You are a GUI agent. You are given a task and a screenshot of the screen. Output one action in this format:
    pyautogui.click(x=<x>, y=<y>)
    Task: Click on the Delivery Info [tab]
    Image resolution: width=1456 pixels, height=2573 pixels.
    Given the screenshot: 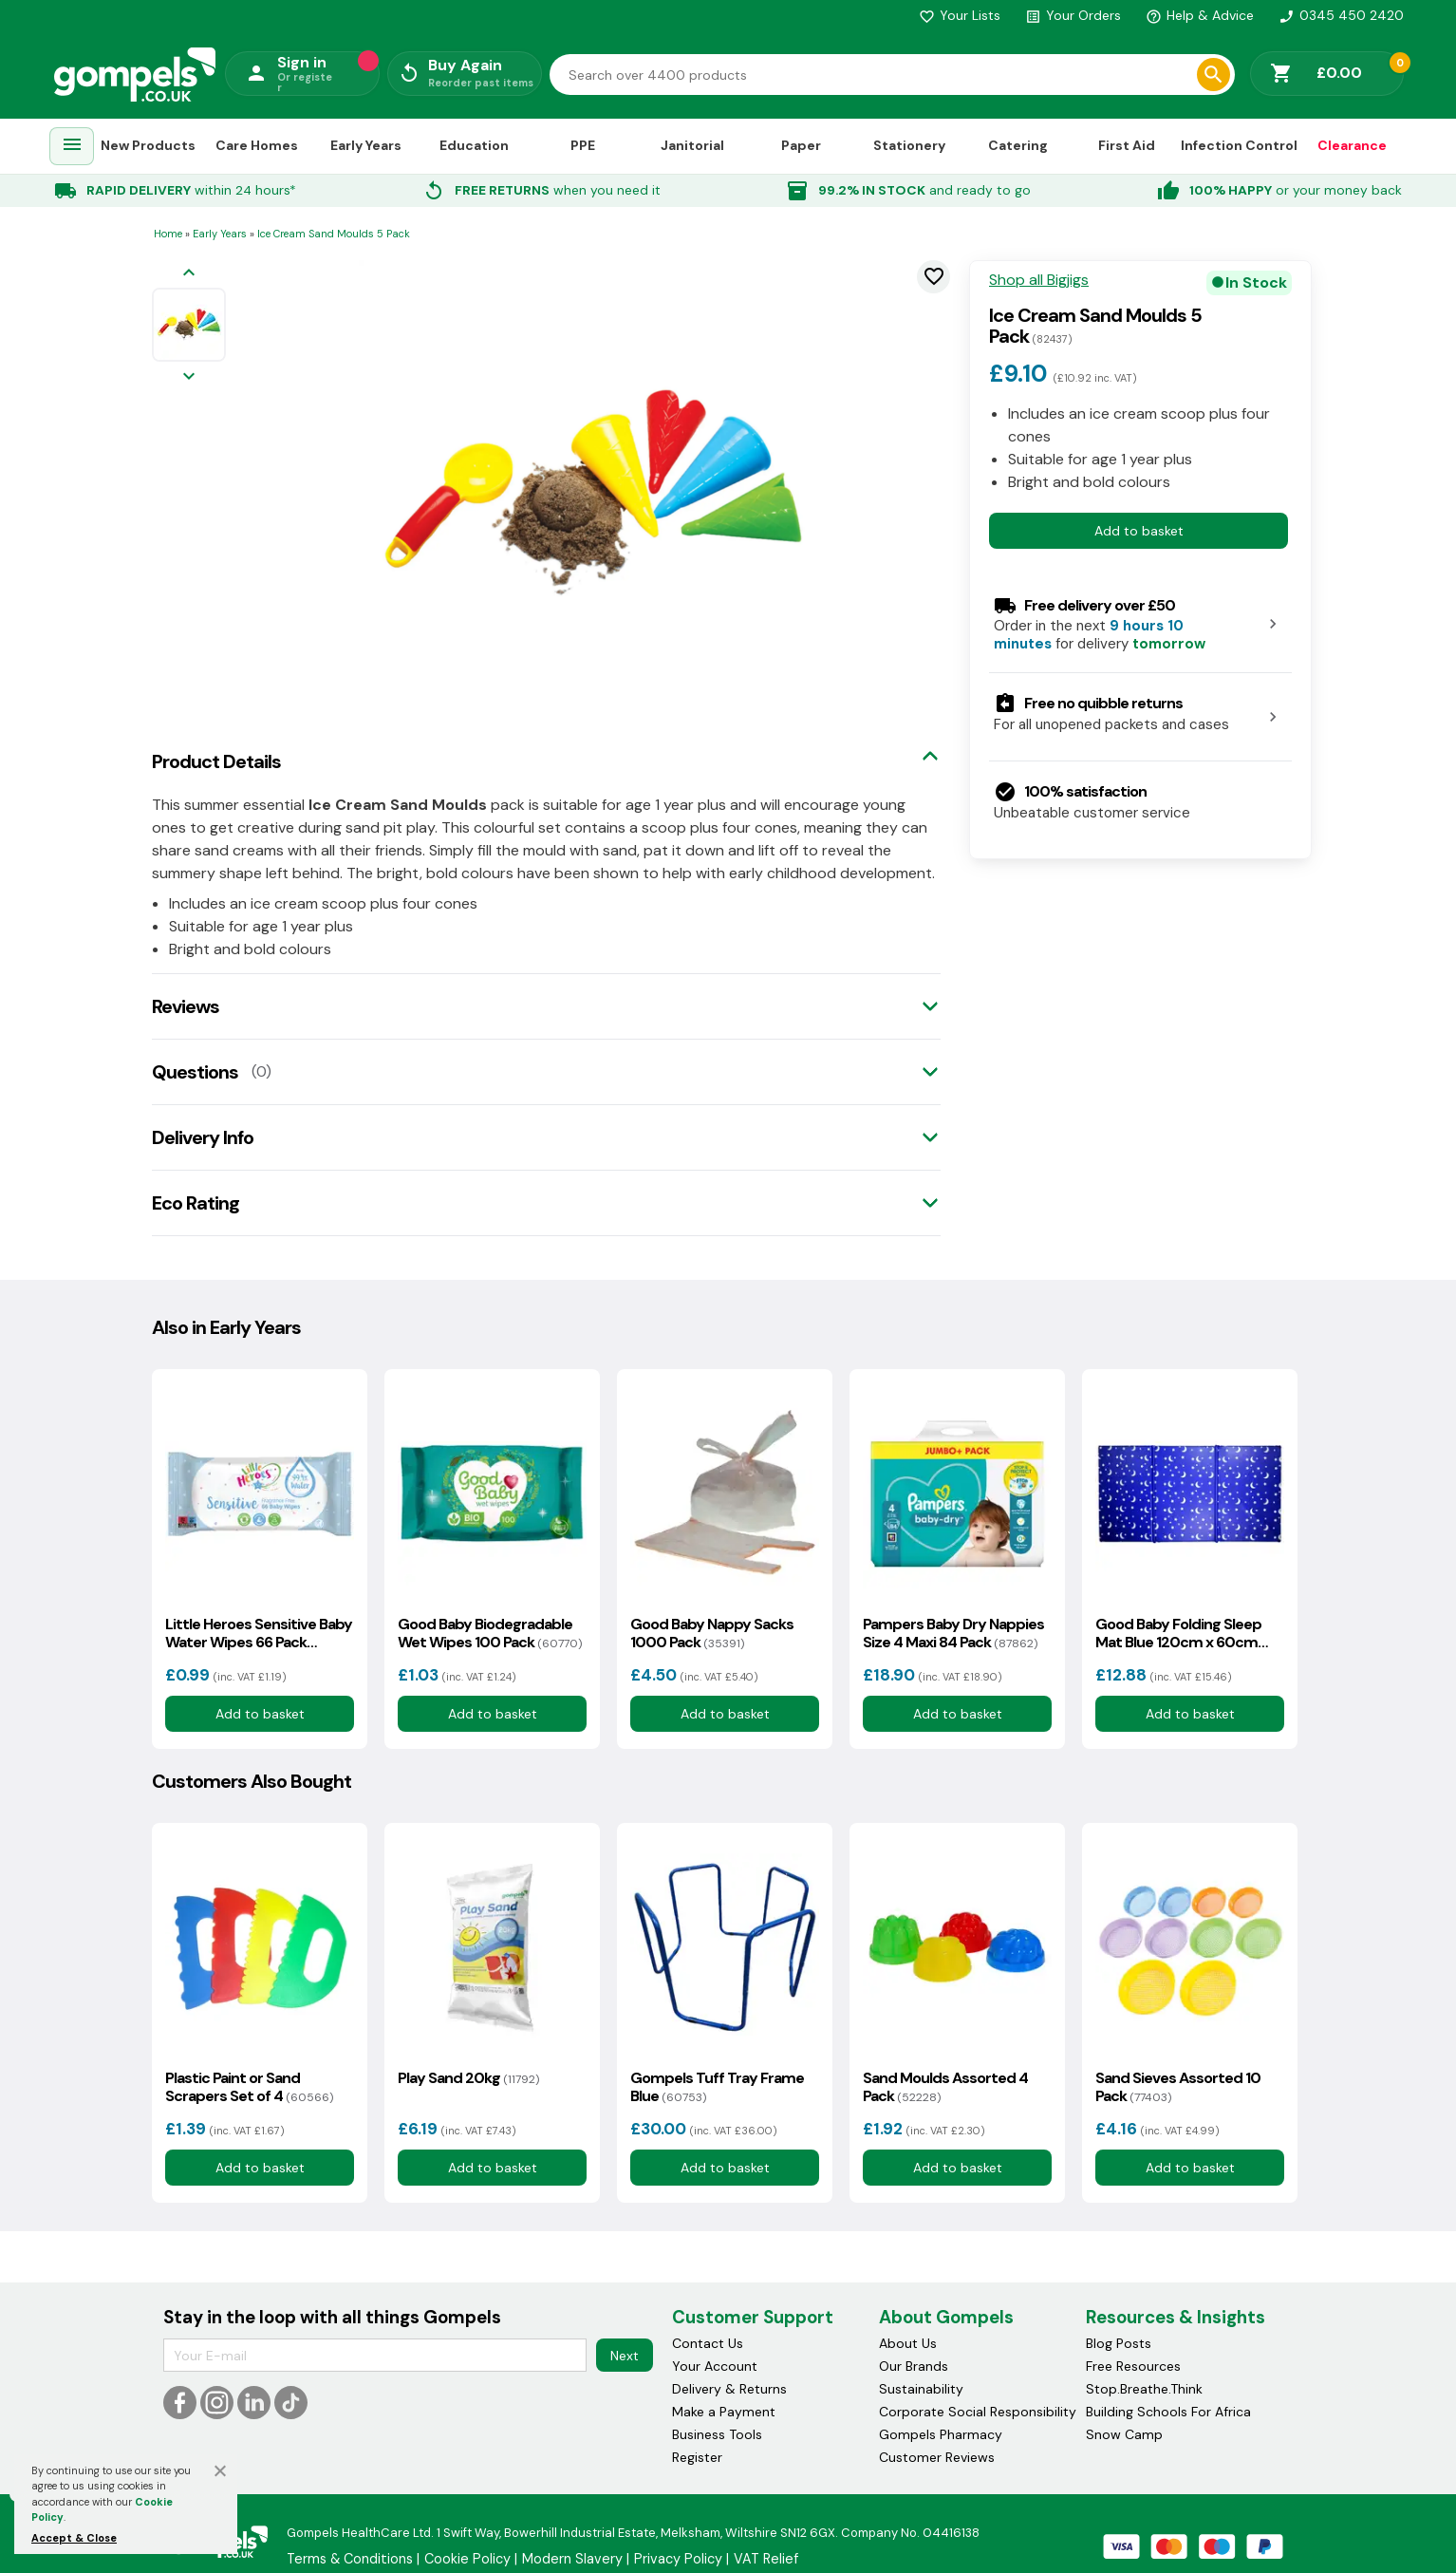 What is the action you would take?
    pyautogui.click(x=202, y=1137)
    